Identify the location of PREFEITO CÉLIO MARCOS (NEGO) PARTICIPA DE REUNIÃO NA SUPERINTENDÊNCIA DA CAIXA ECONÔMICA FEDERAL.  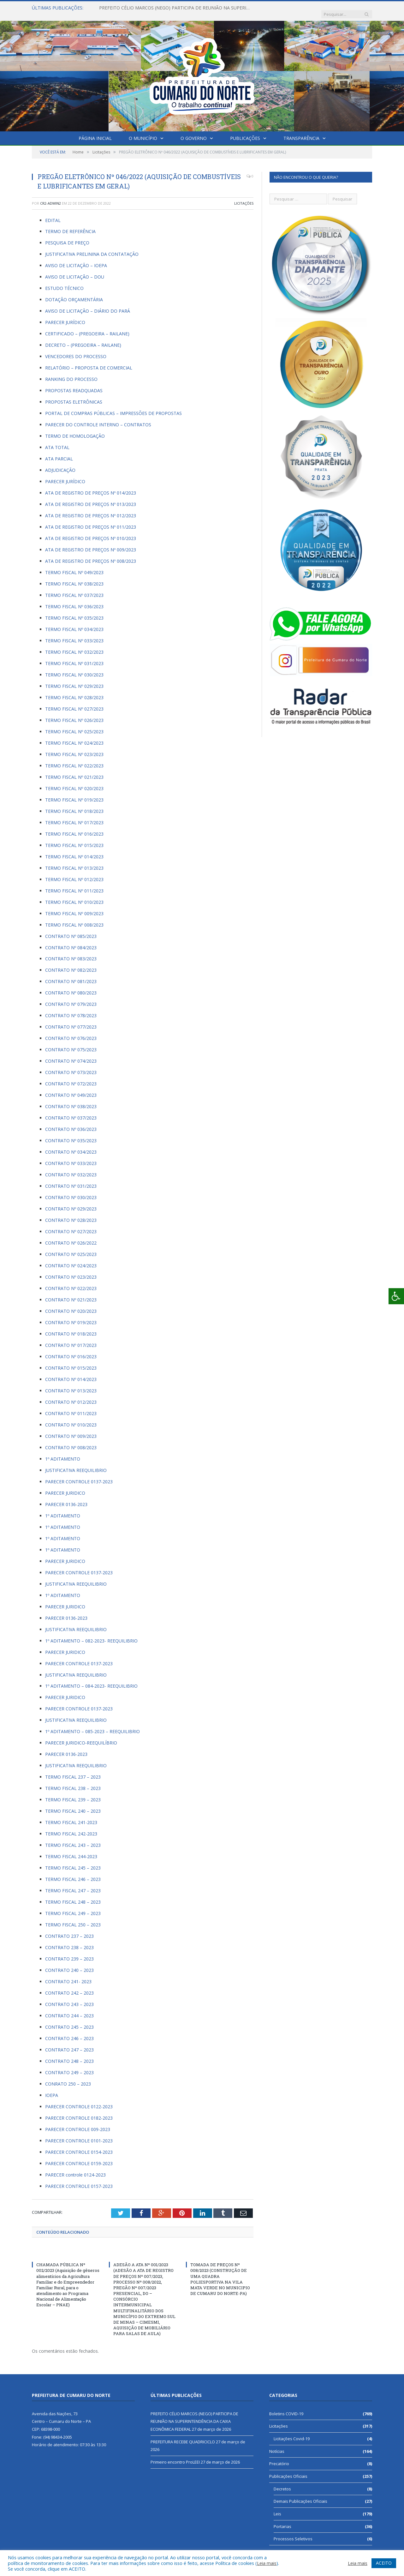
(171, 8).